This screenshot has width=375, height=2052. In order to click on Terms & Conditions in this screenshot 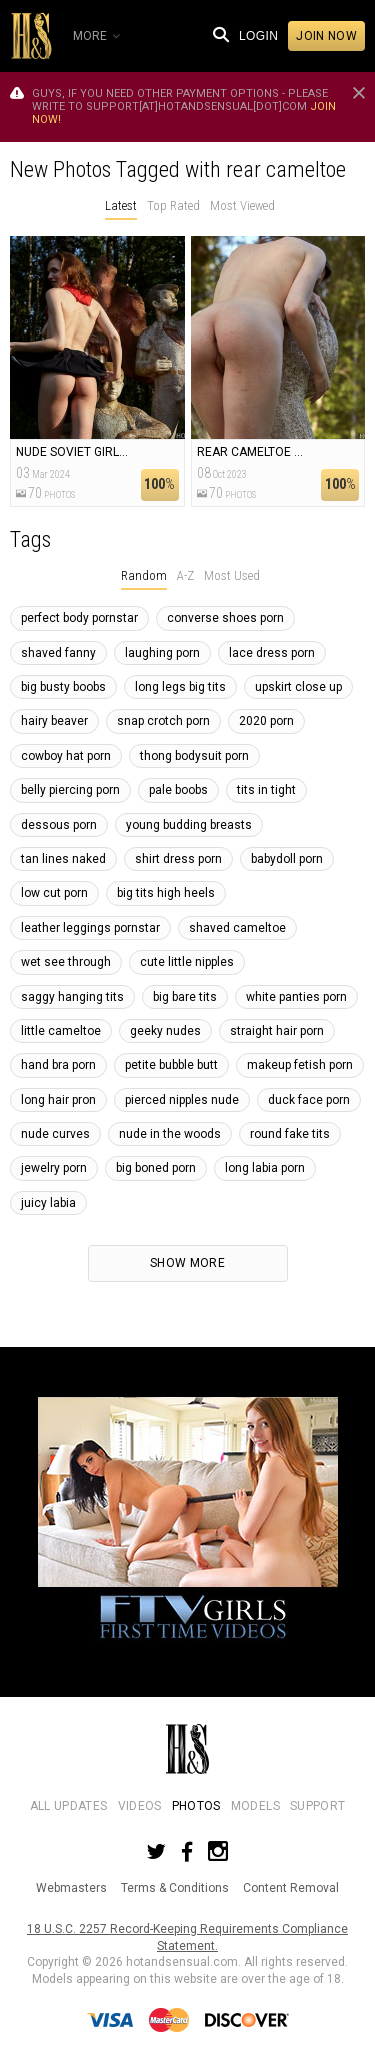, I will do `click(175, 1888)`.